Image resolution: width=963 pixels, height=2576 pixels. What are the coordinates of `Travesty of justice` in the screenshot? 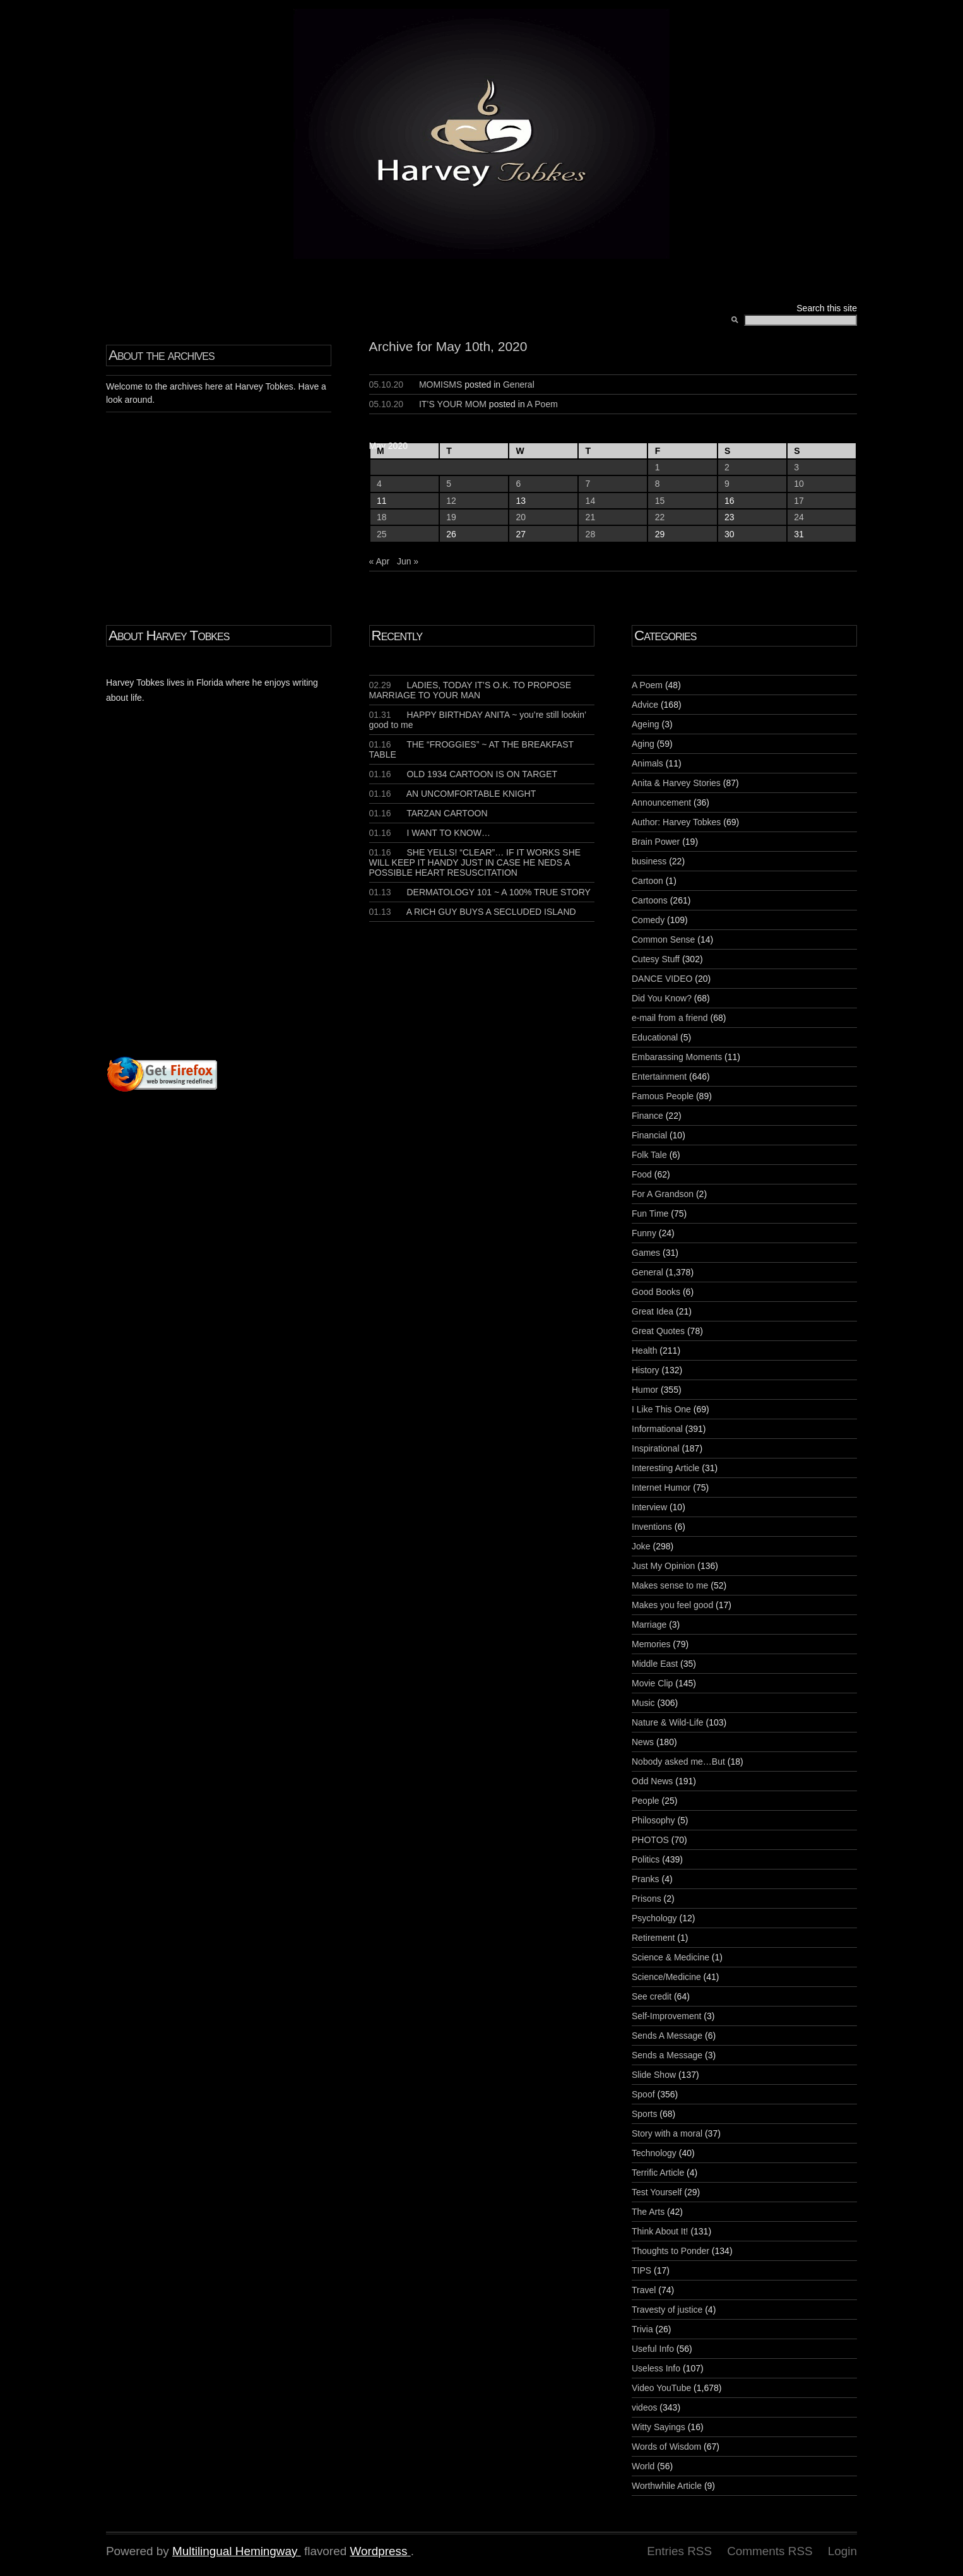 It's located at (667, 2310).